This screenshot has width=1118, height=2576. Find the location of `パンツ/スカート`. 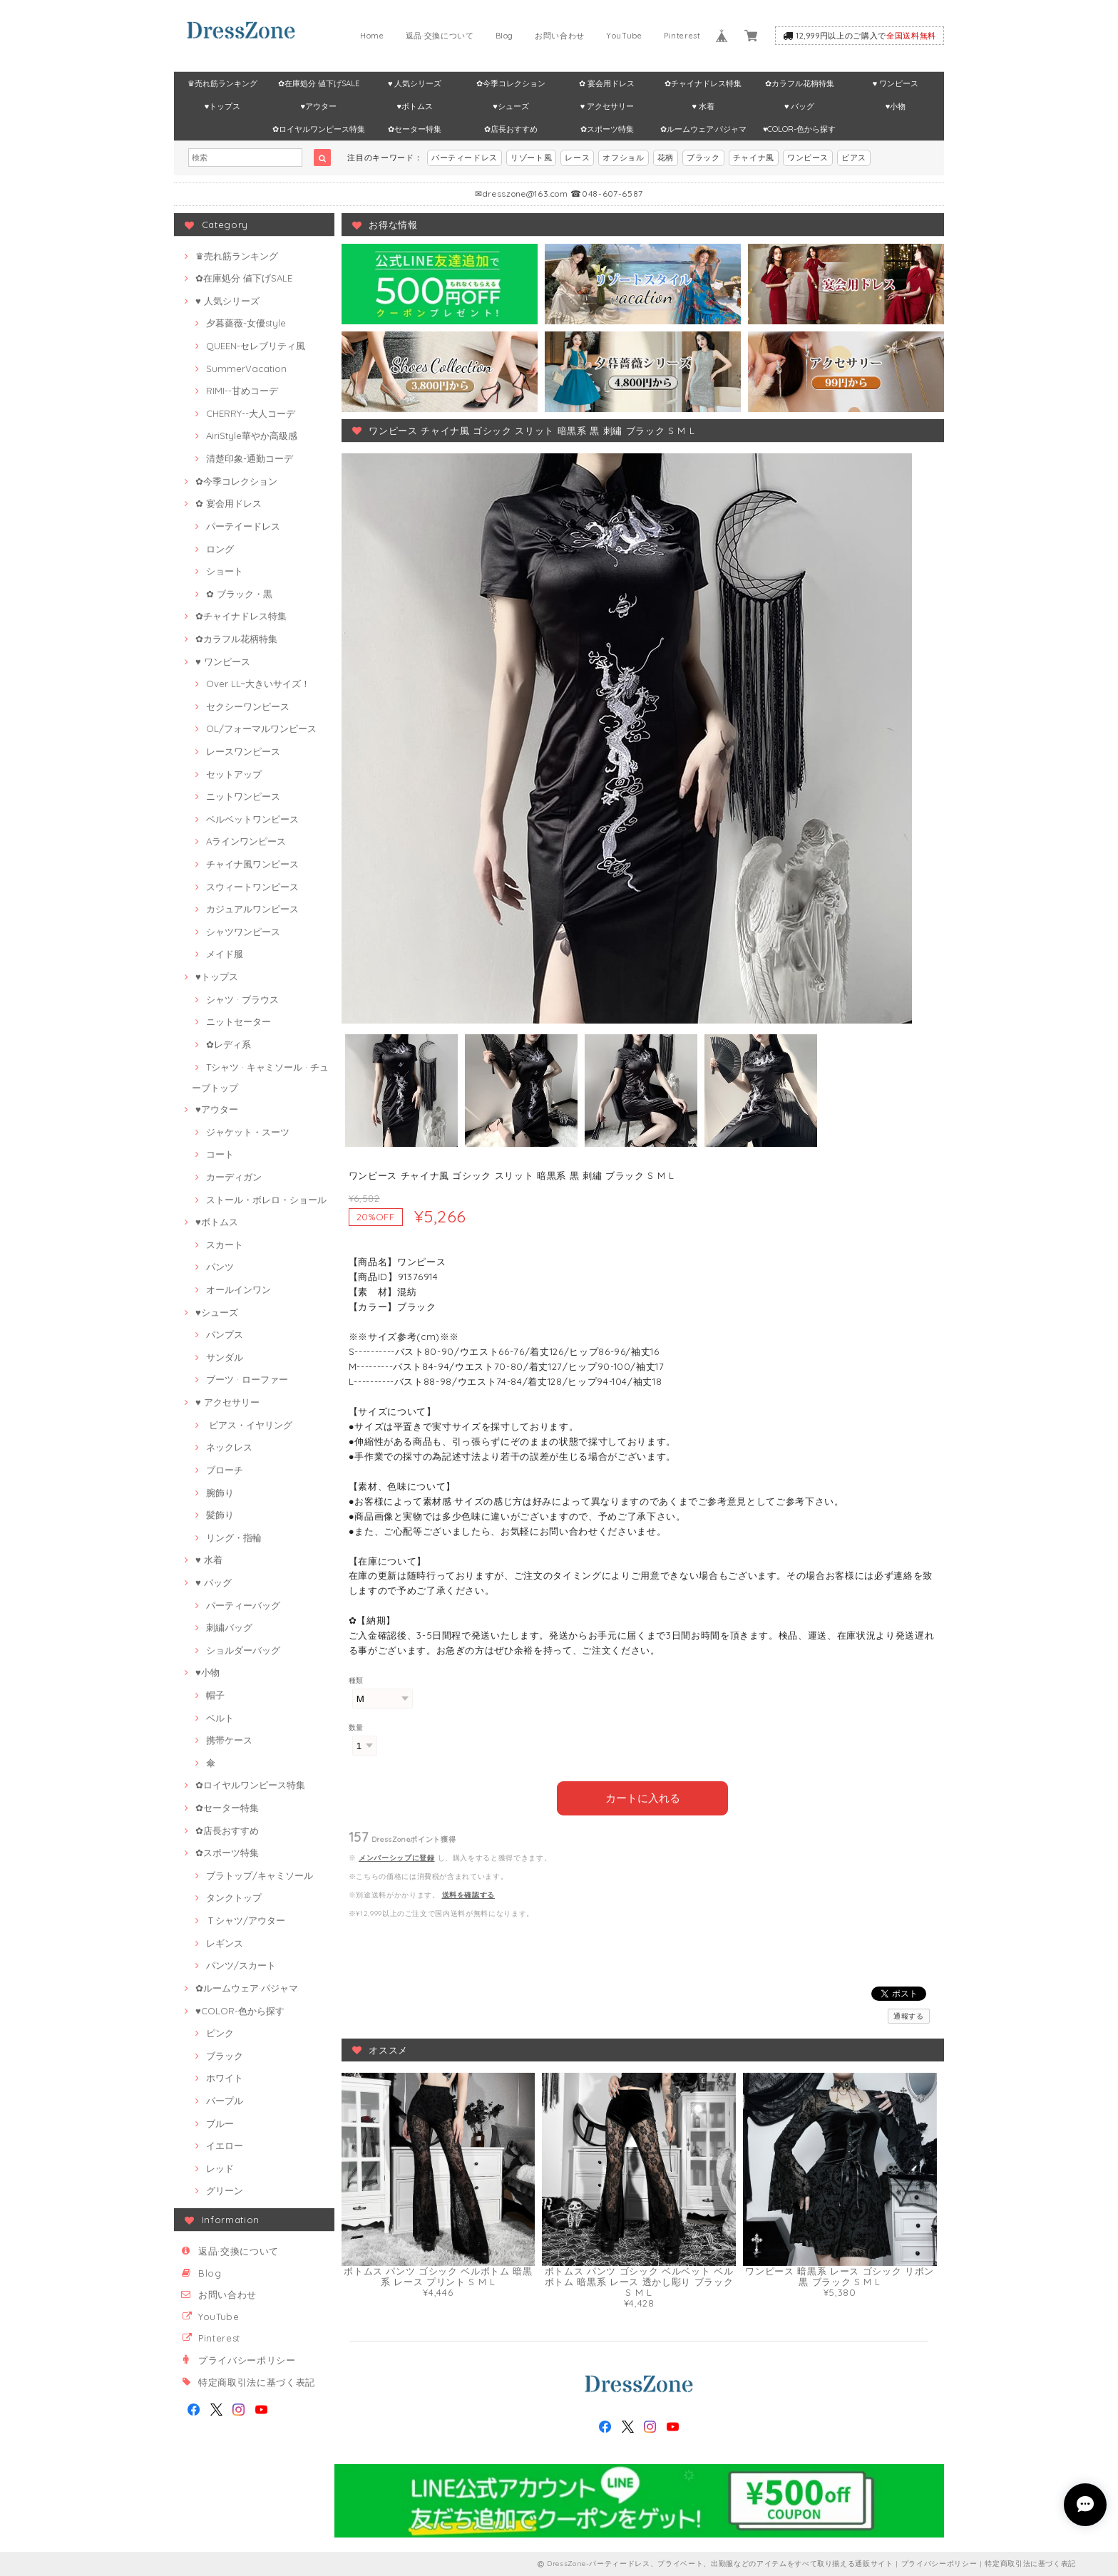

パンツ/スカート is located at coordinates (241, 1965).